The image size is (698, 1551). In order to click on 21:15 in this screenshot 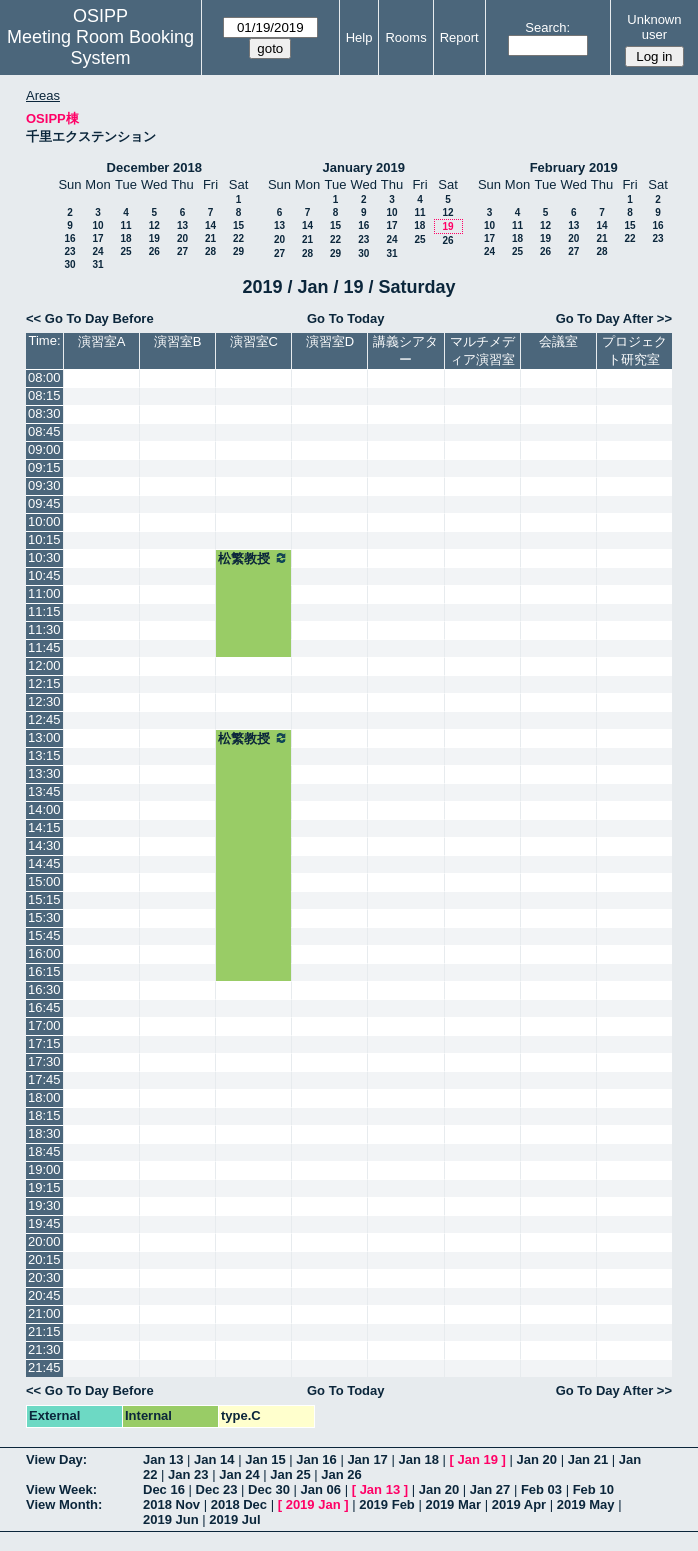, I will do `click(44, 1331)`.